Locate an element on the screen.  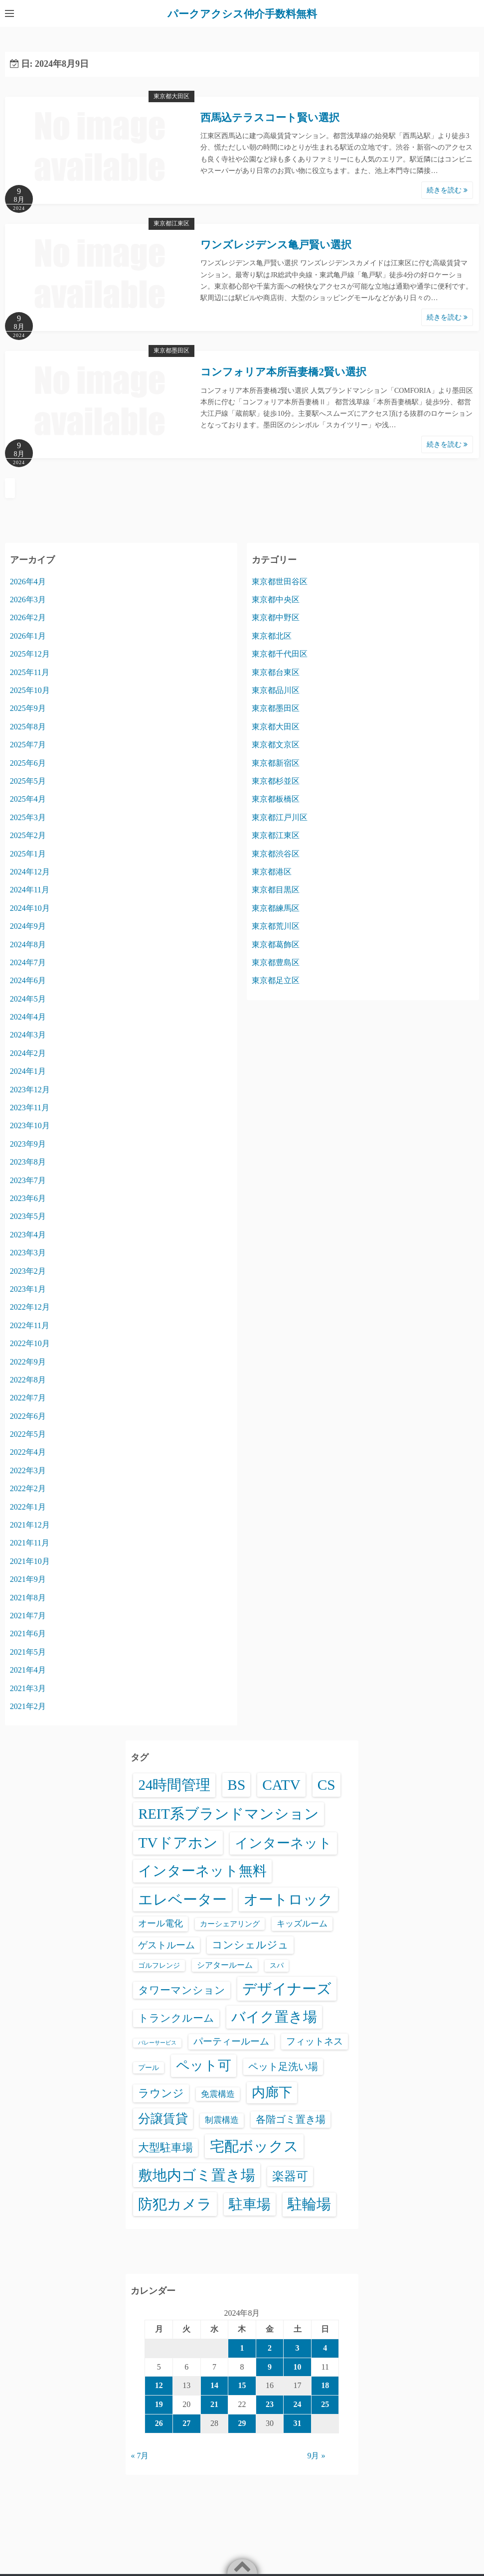
東京都葛飾区 is located at coordinates (276, 944).